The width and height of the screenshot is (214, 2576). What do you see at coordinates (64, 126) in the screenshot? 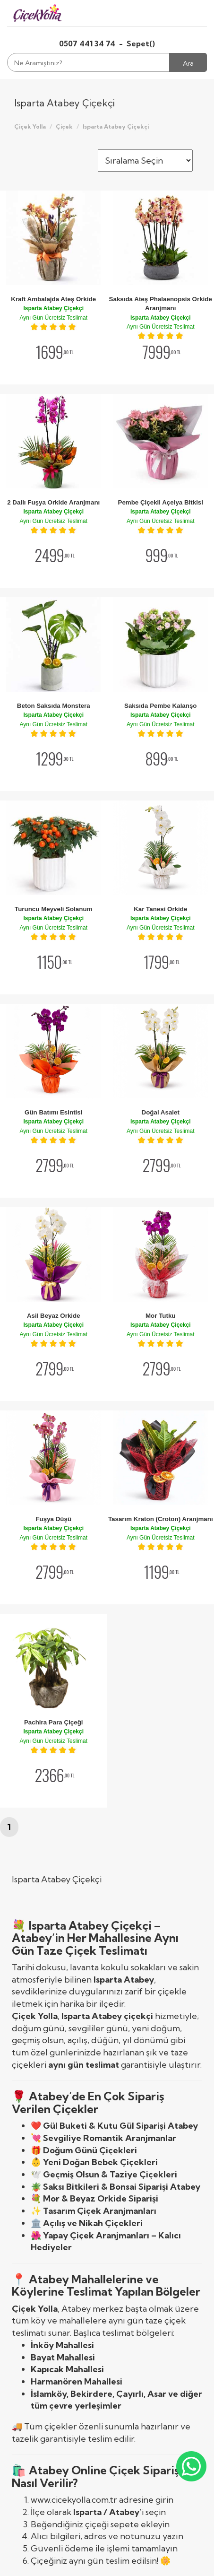
I see `Çiçek` at bounding box center [64, 126].